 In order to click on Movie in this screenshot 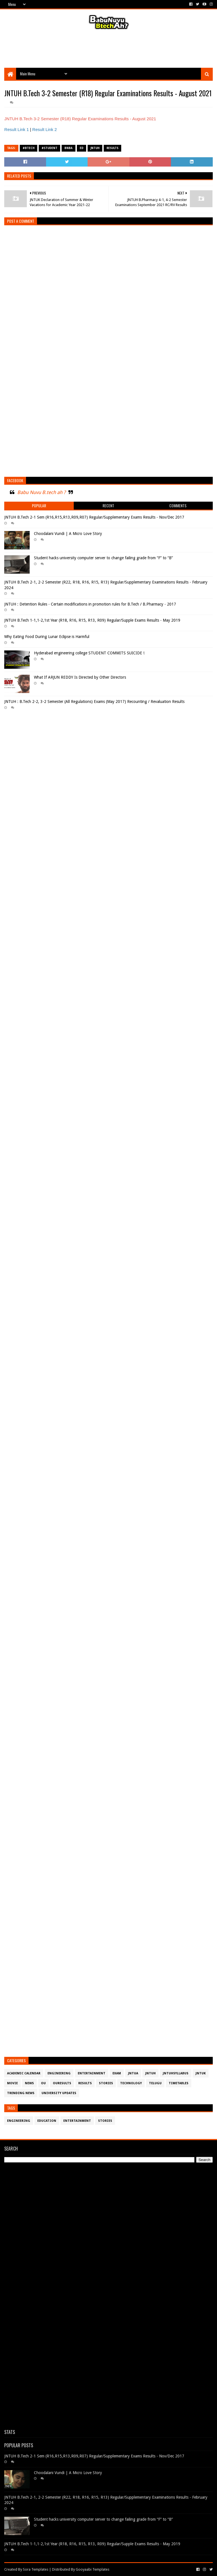, I will do `click(12, 2083)`.